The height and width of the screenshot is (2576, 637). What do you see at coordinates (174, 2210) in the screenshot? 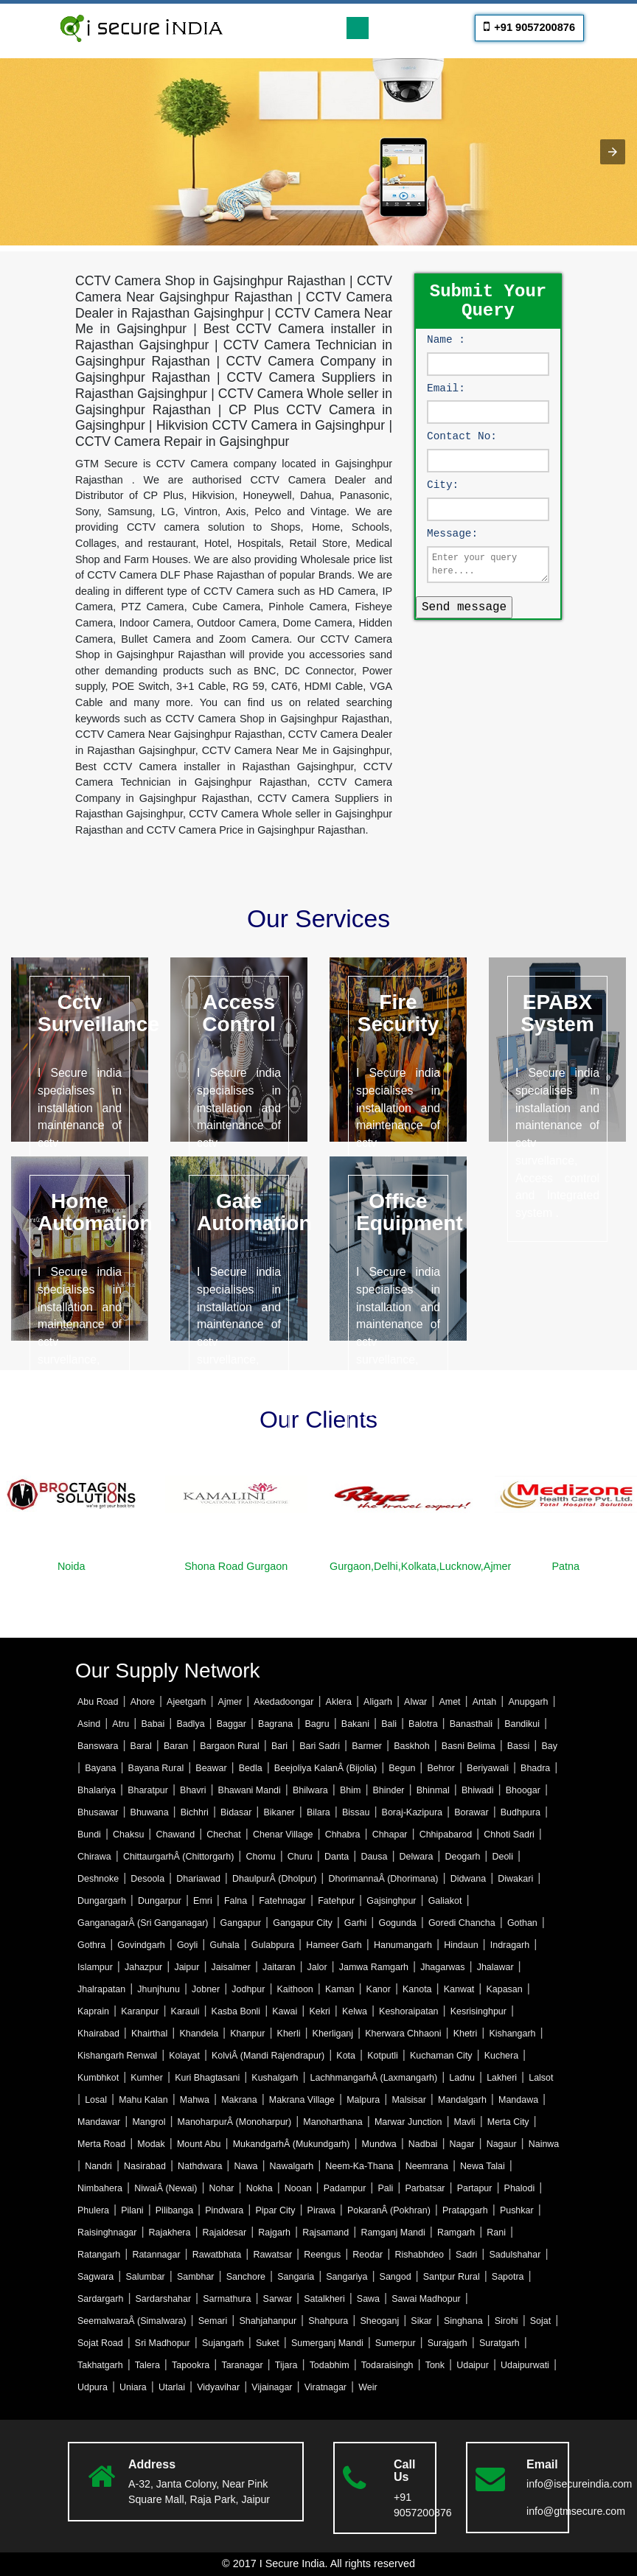
I see `Pilibanga` at bounding box center [174, 2210].